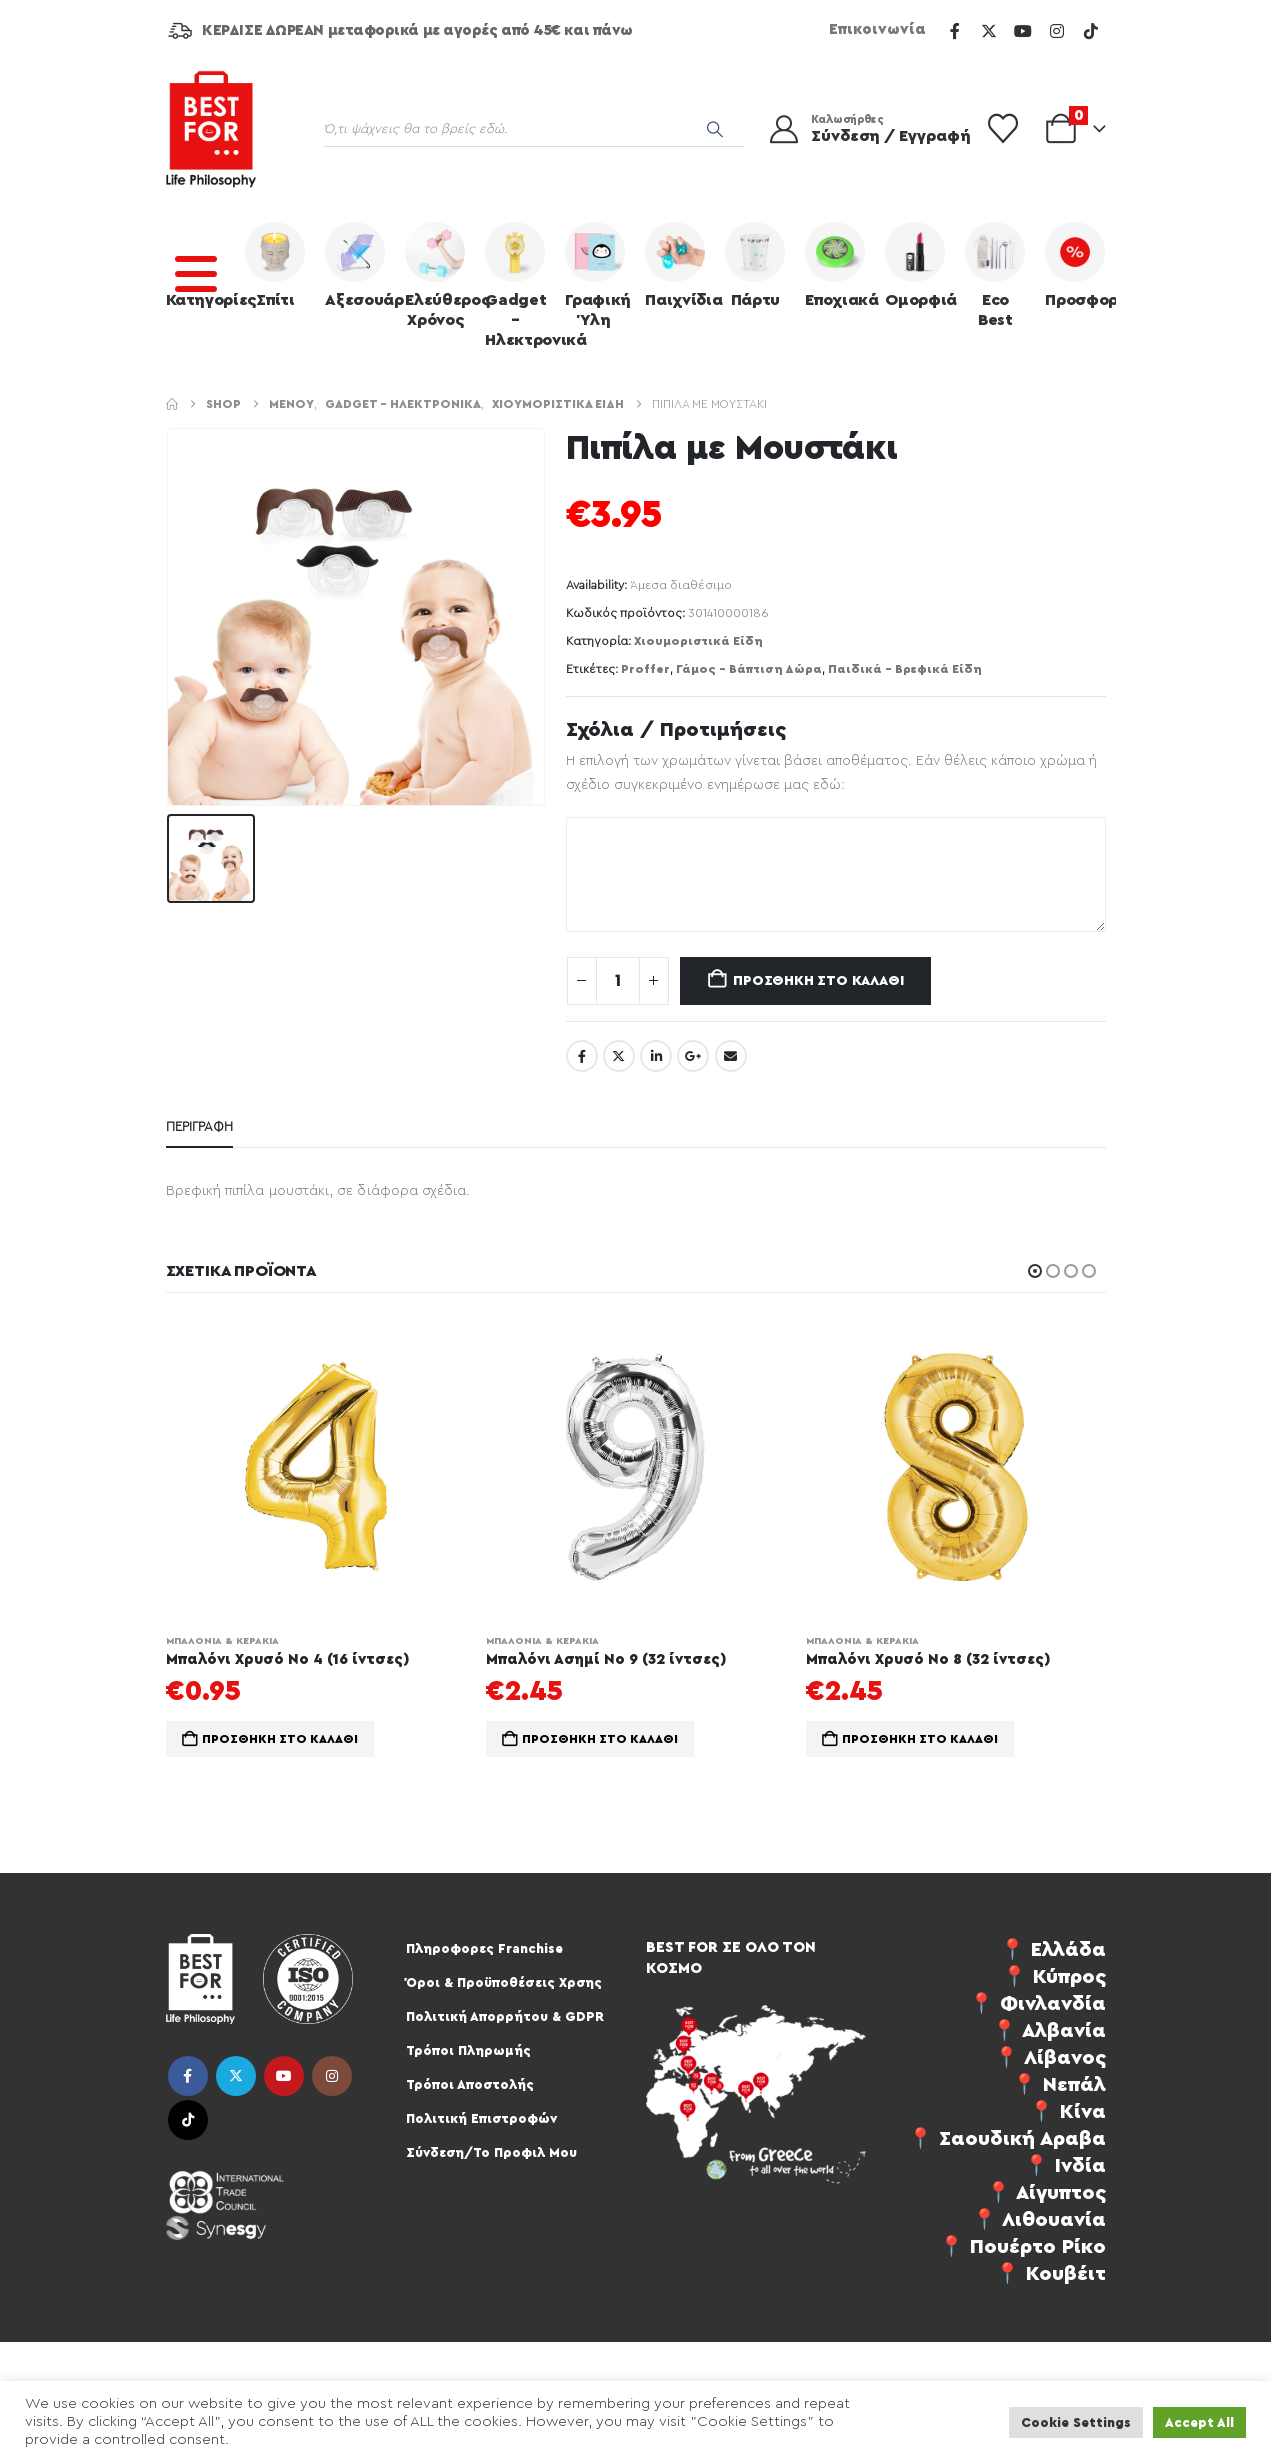 This screenshot has width=1271, height=2463. I want to click on [Wishlist], so click(1003, 129).